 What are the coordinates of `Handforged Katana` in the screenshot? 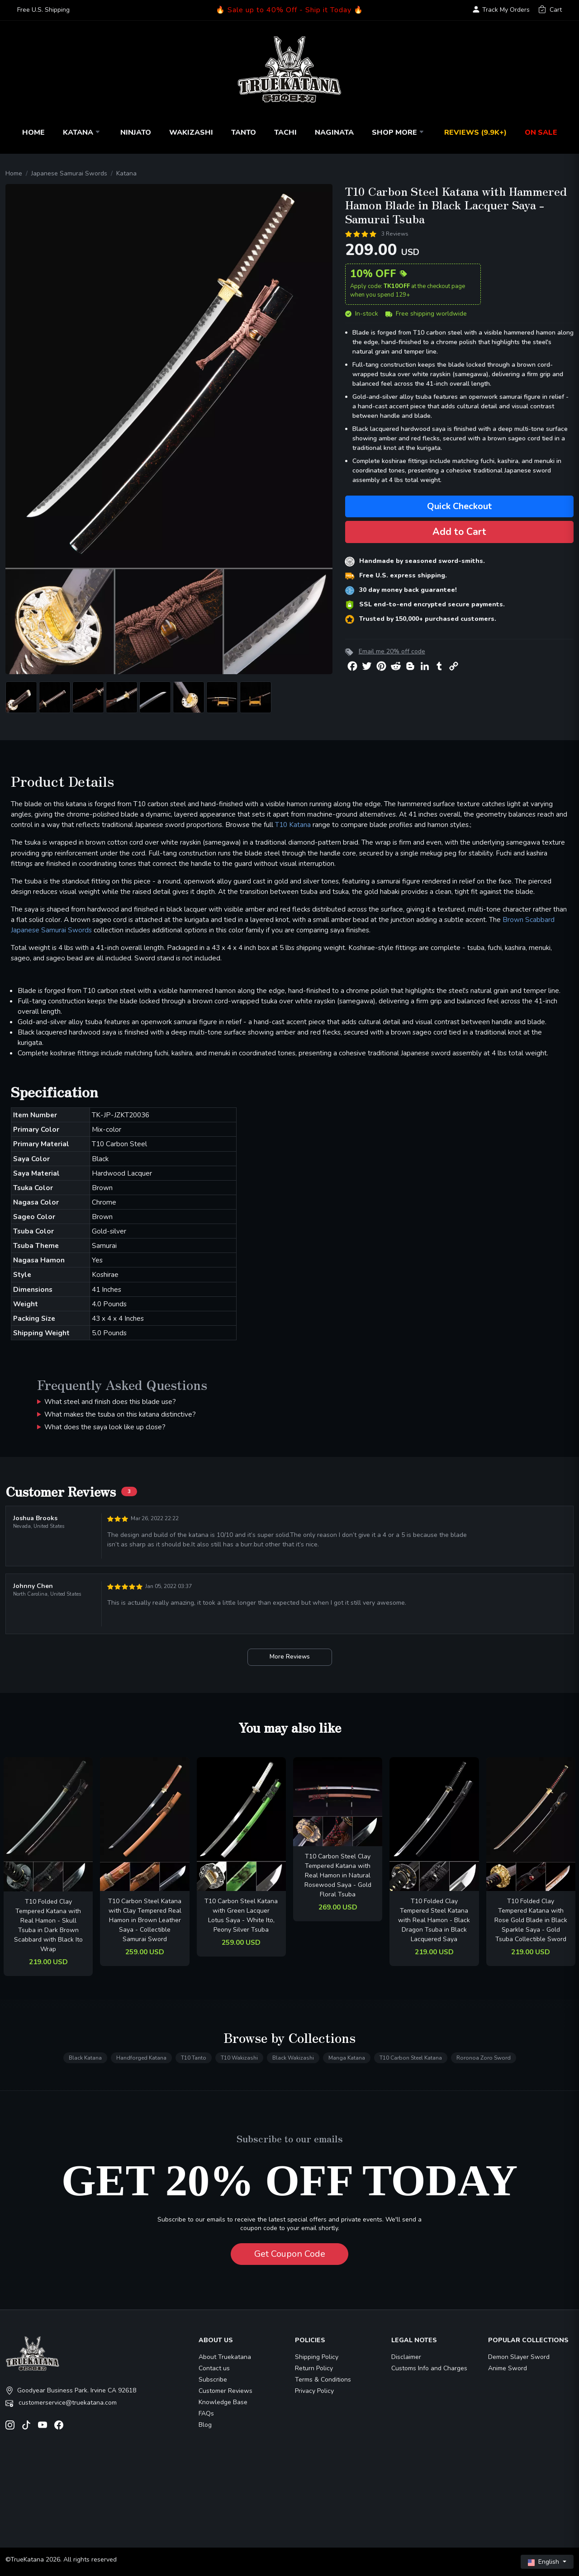 It's located at (141, 2057).